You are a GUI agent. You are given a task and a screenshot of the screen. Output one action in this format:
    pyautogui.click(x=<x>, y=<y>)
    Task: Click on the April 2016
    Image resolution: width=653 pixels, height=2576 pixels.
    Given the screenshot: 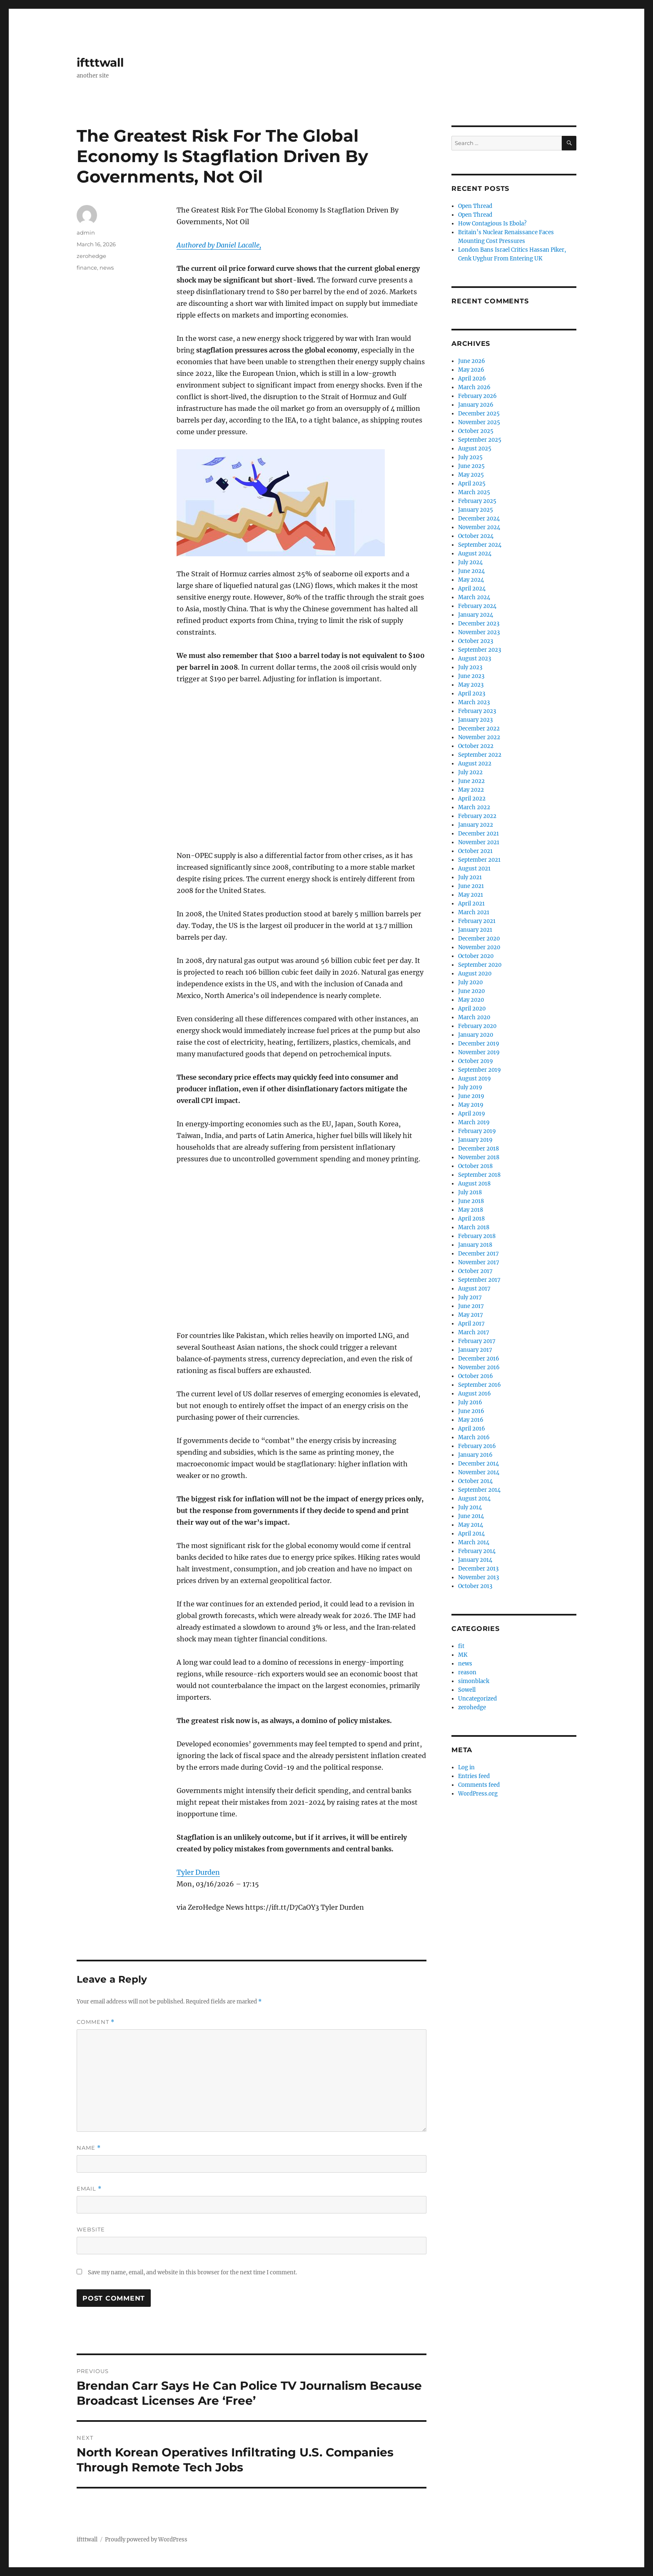 What is the action you would take?
    pyautogui.click(x=471, y=1428)
    